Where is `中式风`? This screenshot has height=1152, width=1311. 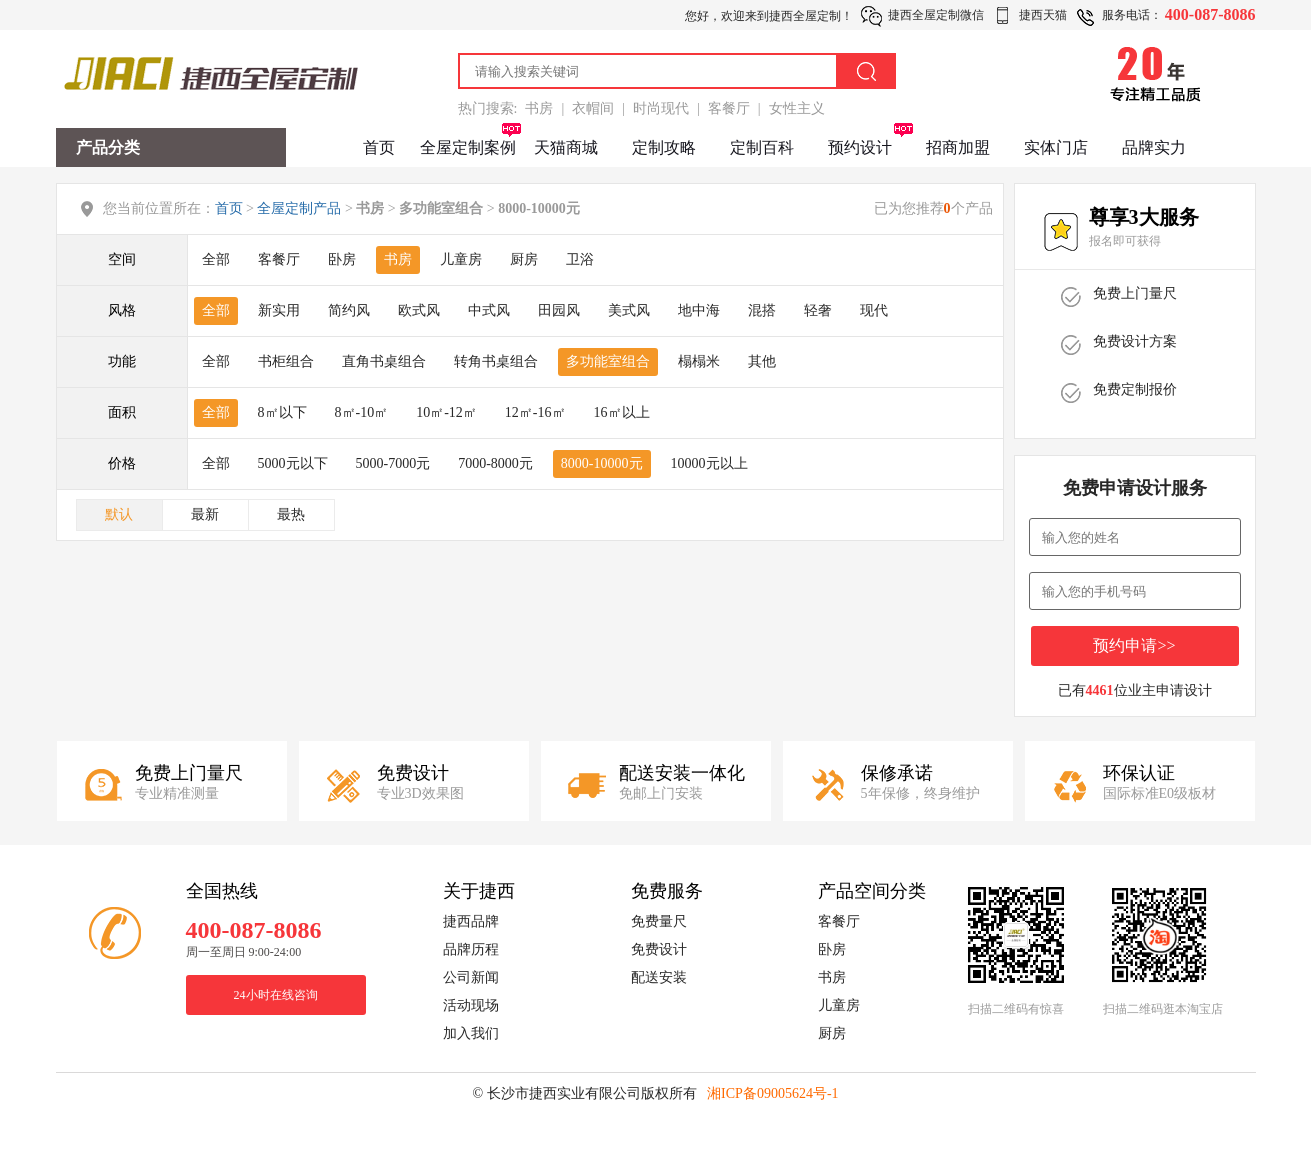 中式风 is located at coordinates (489, 310).